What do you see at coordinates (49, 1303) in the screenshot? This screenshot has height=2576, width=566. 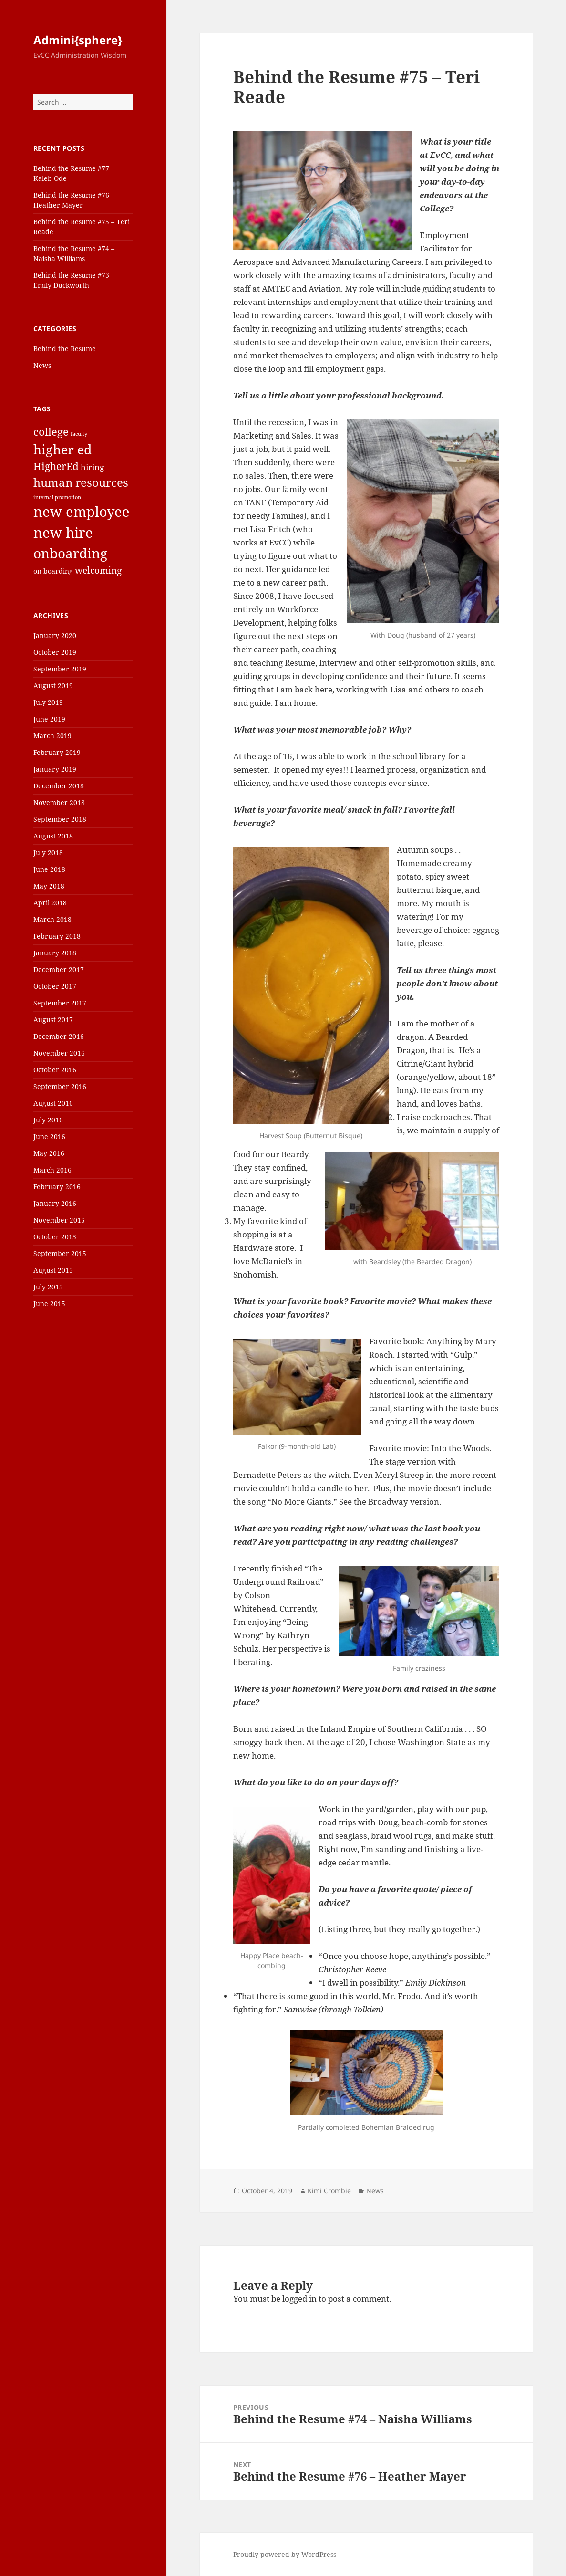 I see `June 2015` at bounding box center [49, 1303].